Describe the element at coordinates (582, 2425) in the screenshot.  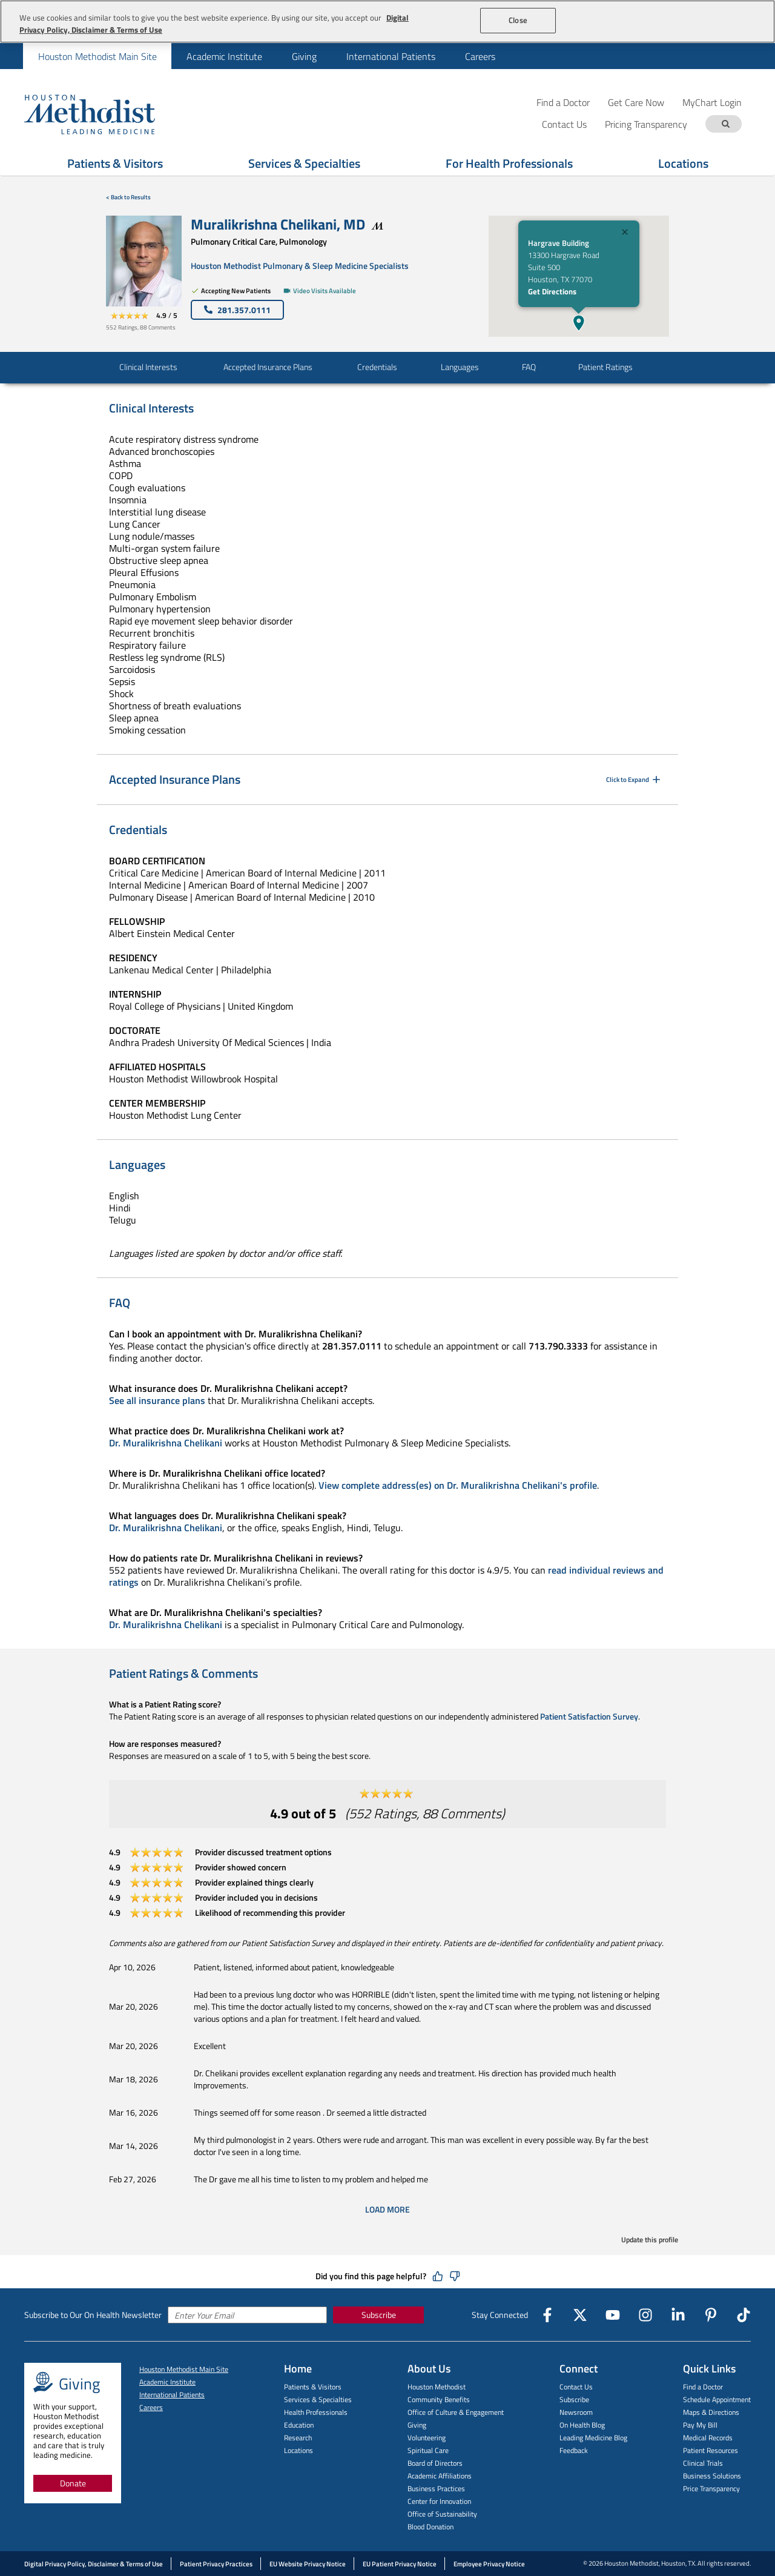
I see `On Health Blog` at that location.